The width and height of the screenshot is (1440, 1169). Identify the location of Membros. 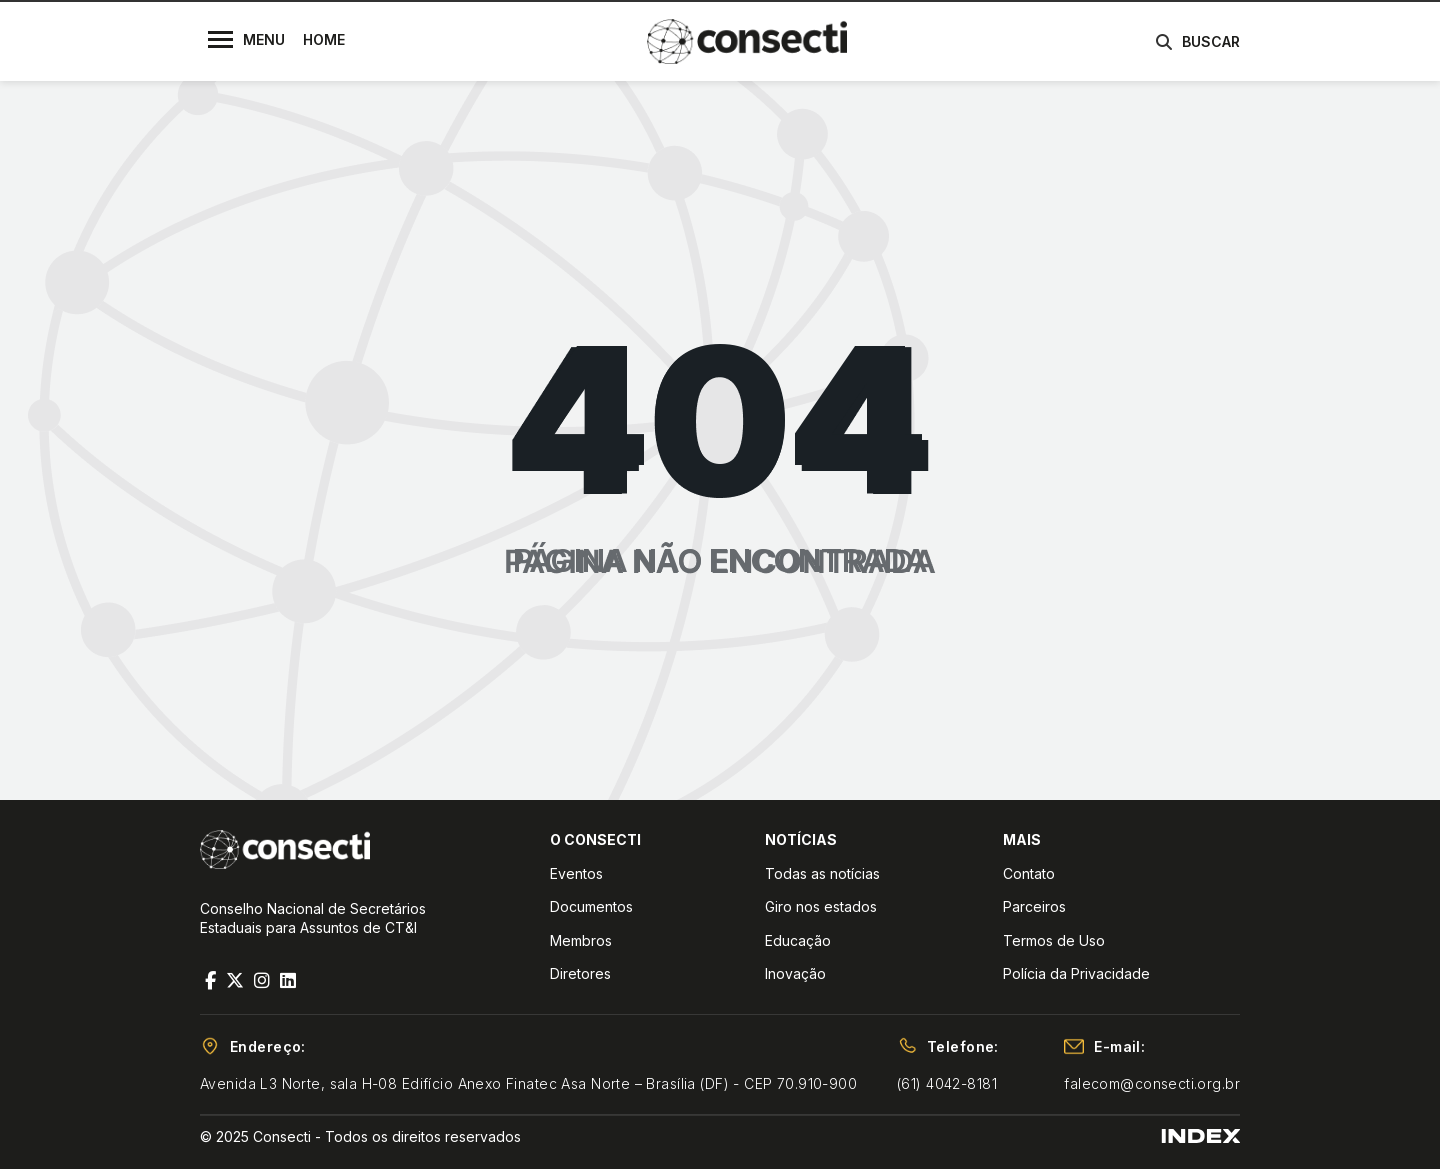
(581, 940).